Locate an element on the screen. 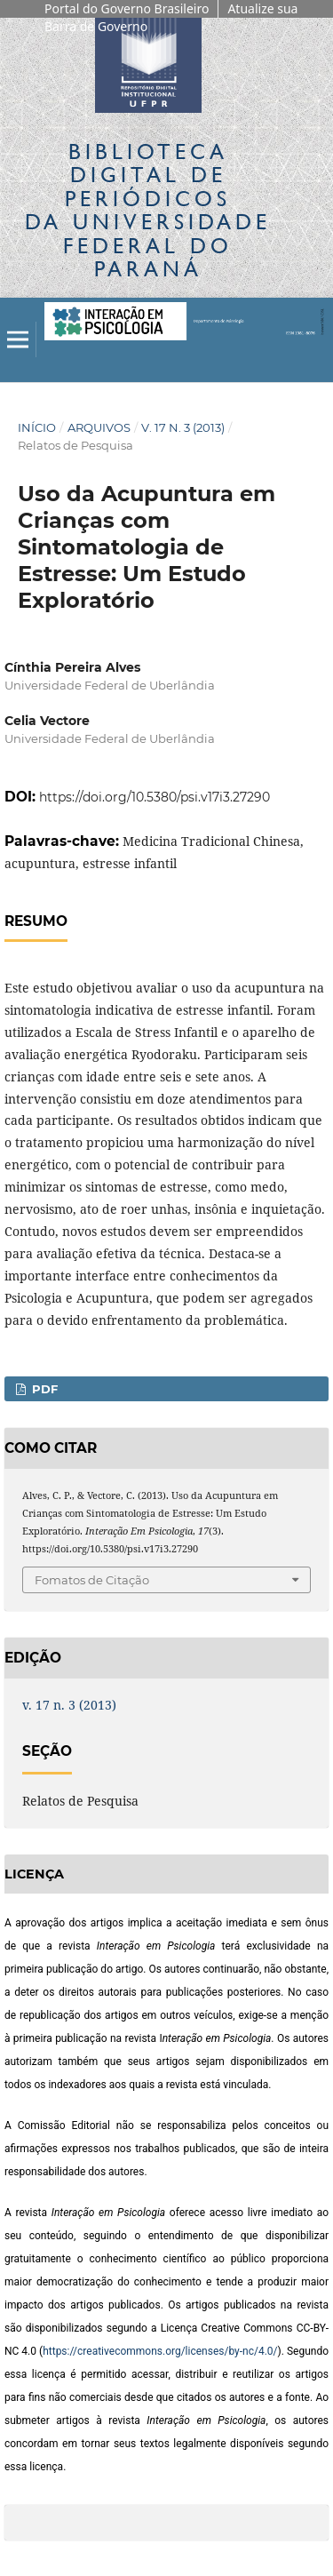 The image size is (333, 2576). Início is located at coordinates (37, 427).